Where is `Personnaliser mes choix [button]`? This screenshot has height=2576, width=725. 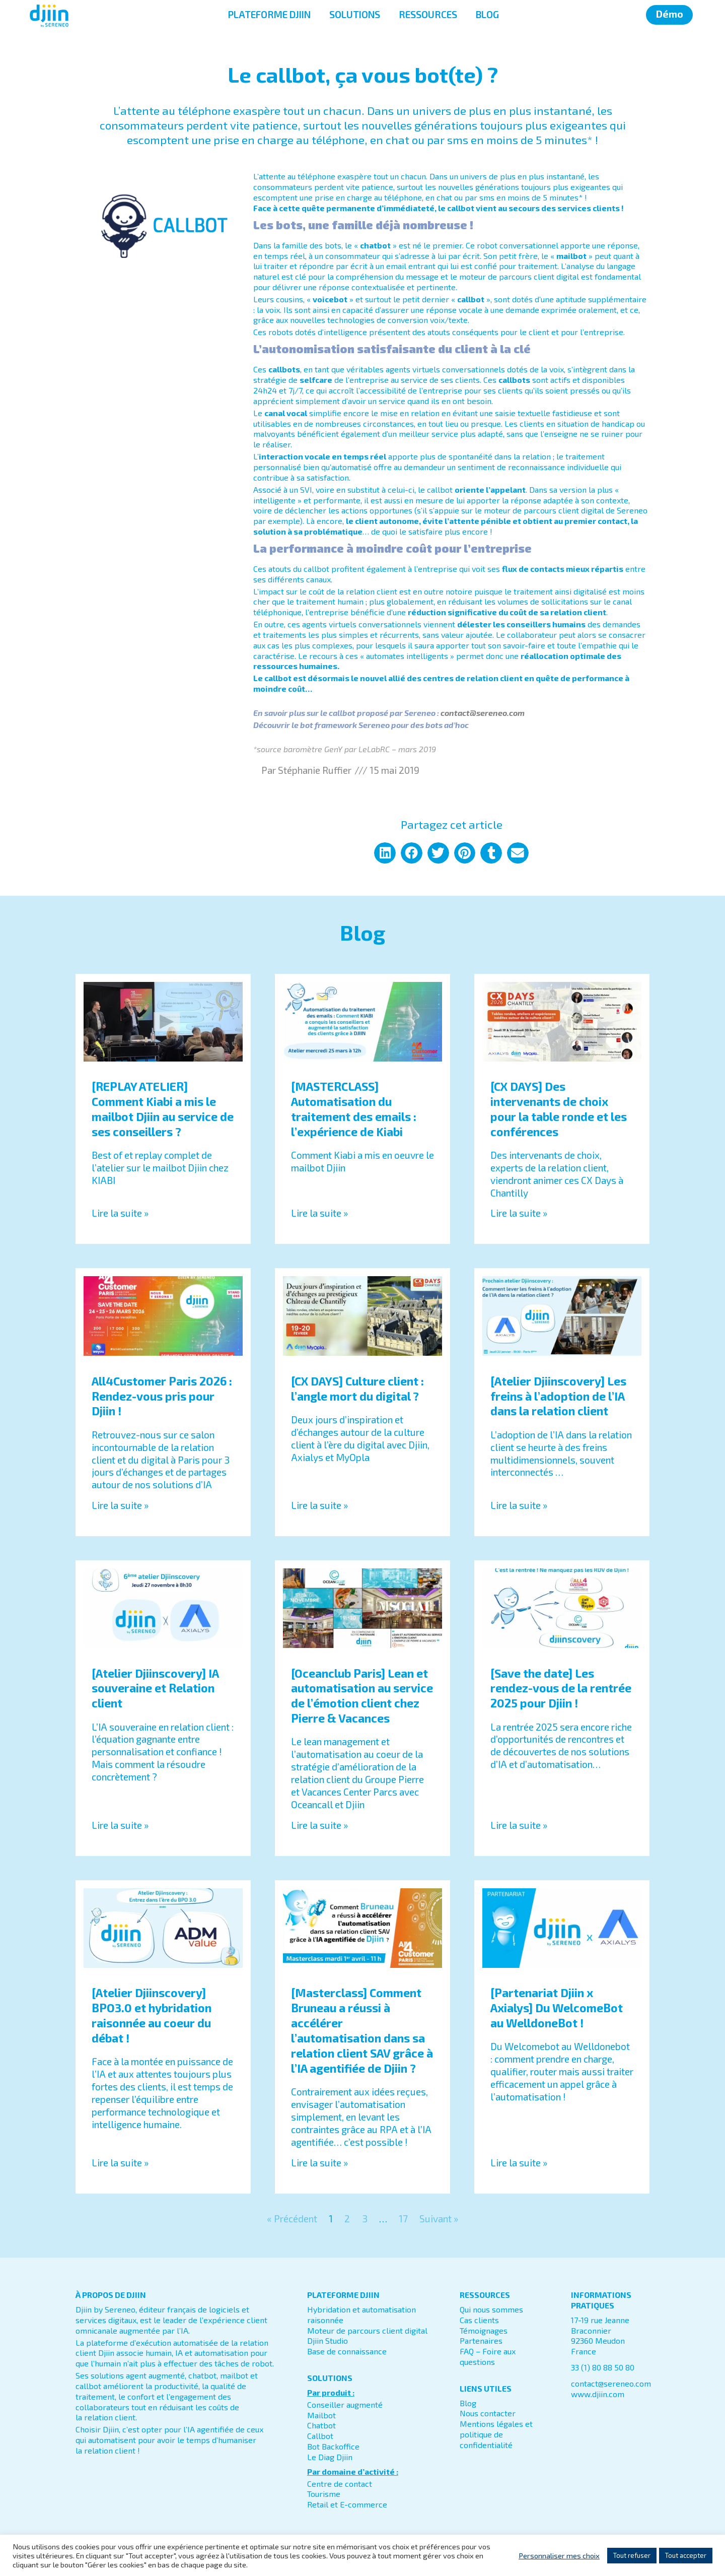
Personnaliser mes choix [button] is located at coordinates (559, 2555).